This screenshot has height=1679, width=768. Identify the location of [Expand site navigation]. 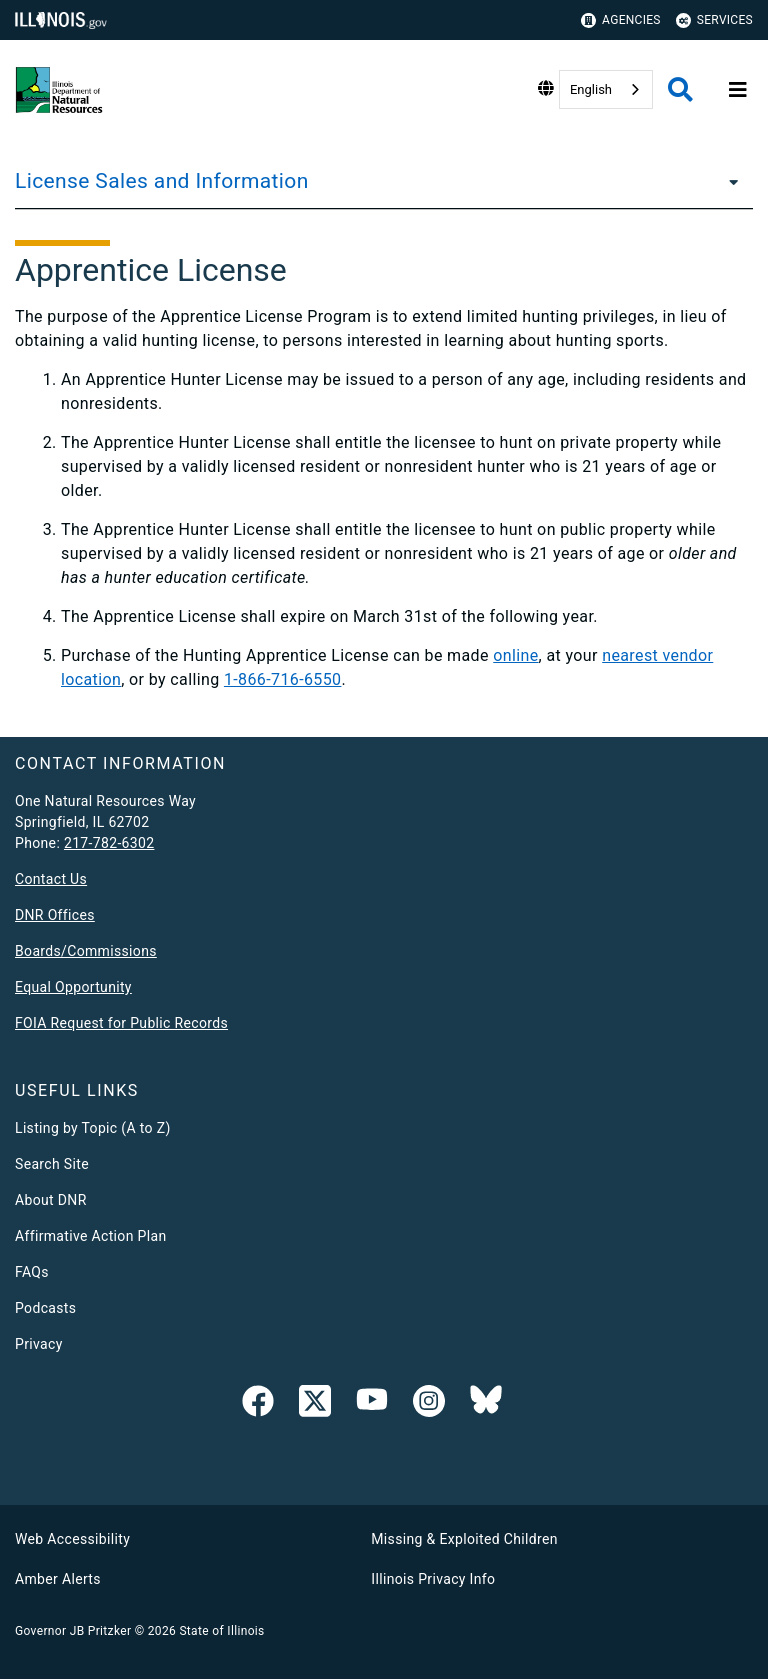
(738, 90).